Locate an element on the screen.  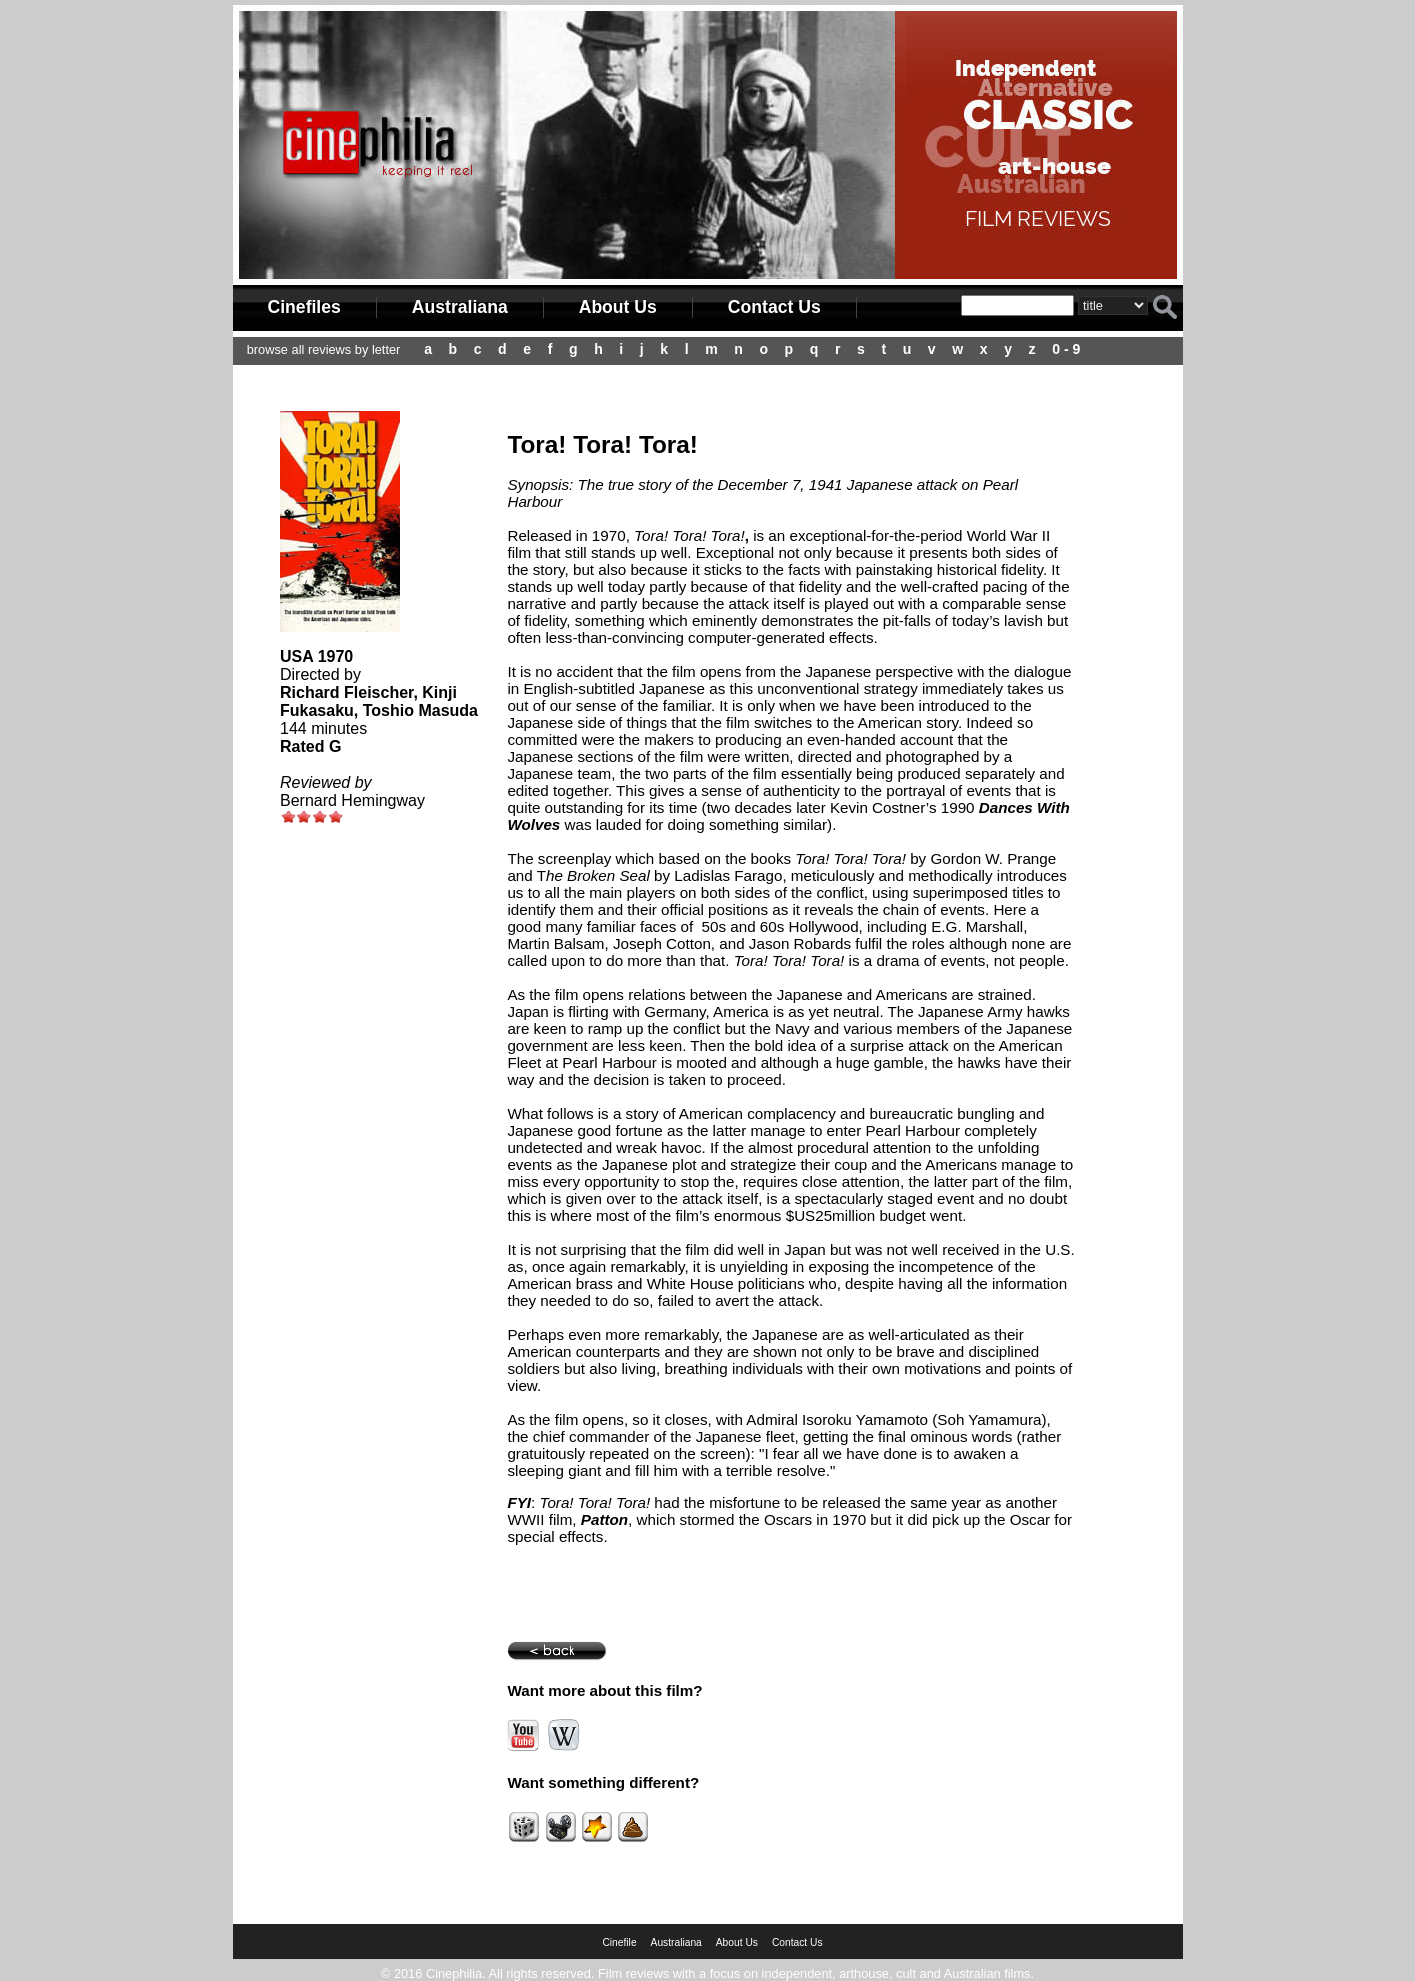
Australiana is located at coordinates (460, 307).